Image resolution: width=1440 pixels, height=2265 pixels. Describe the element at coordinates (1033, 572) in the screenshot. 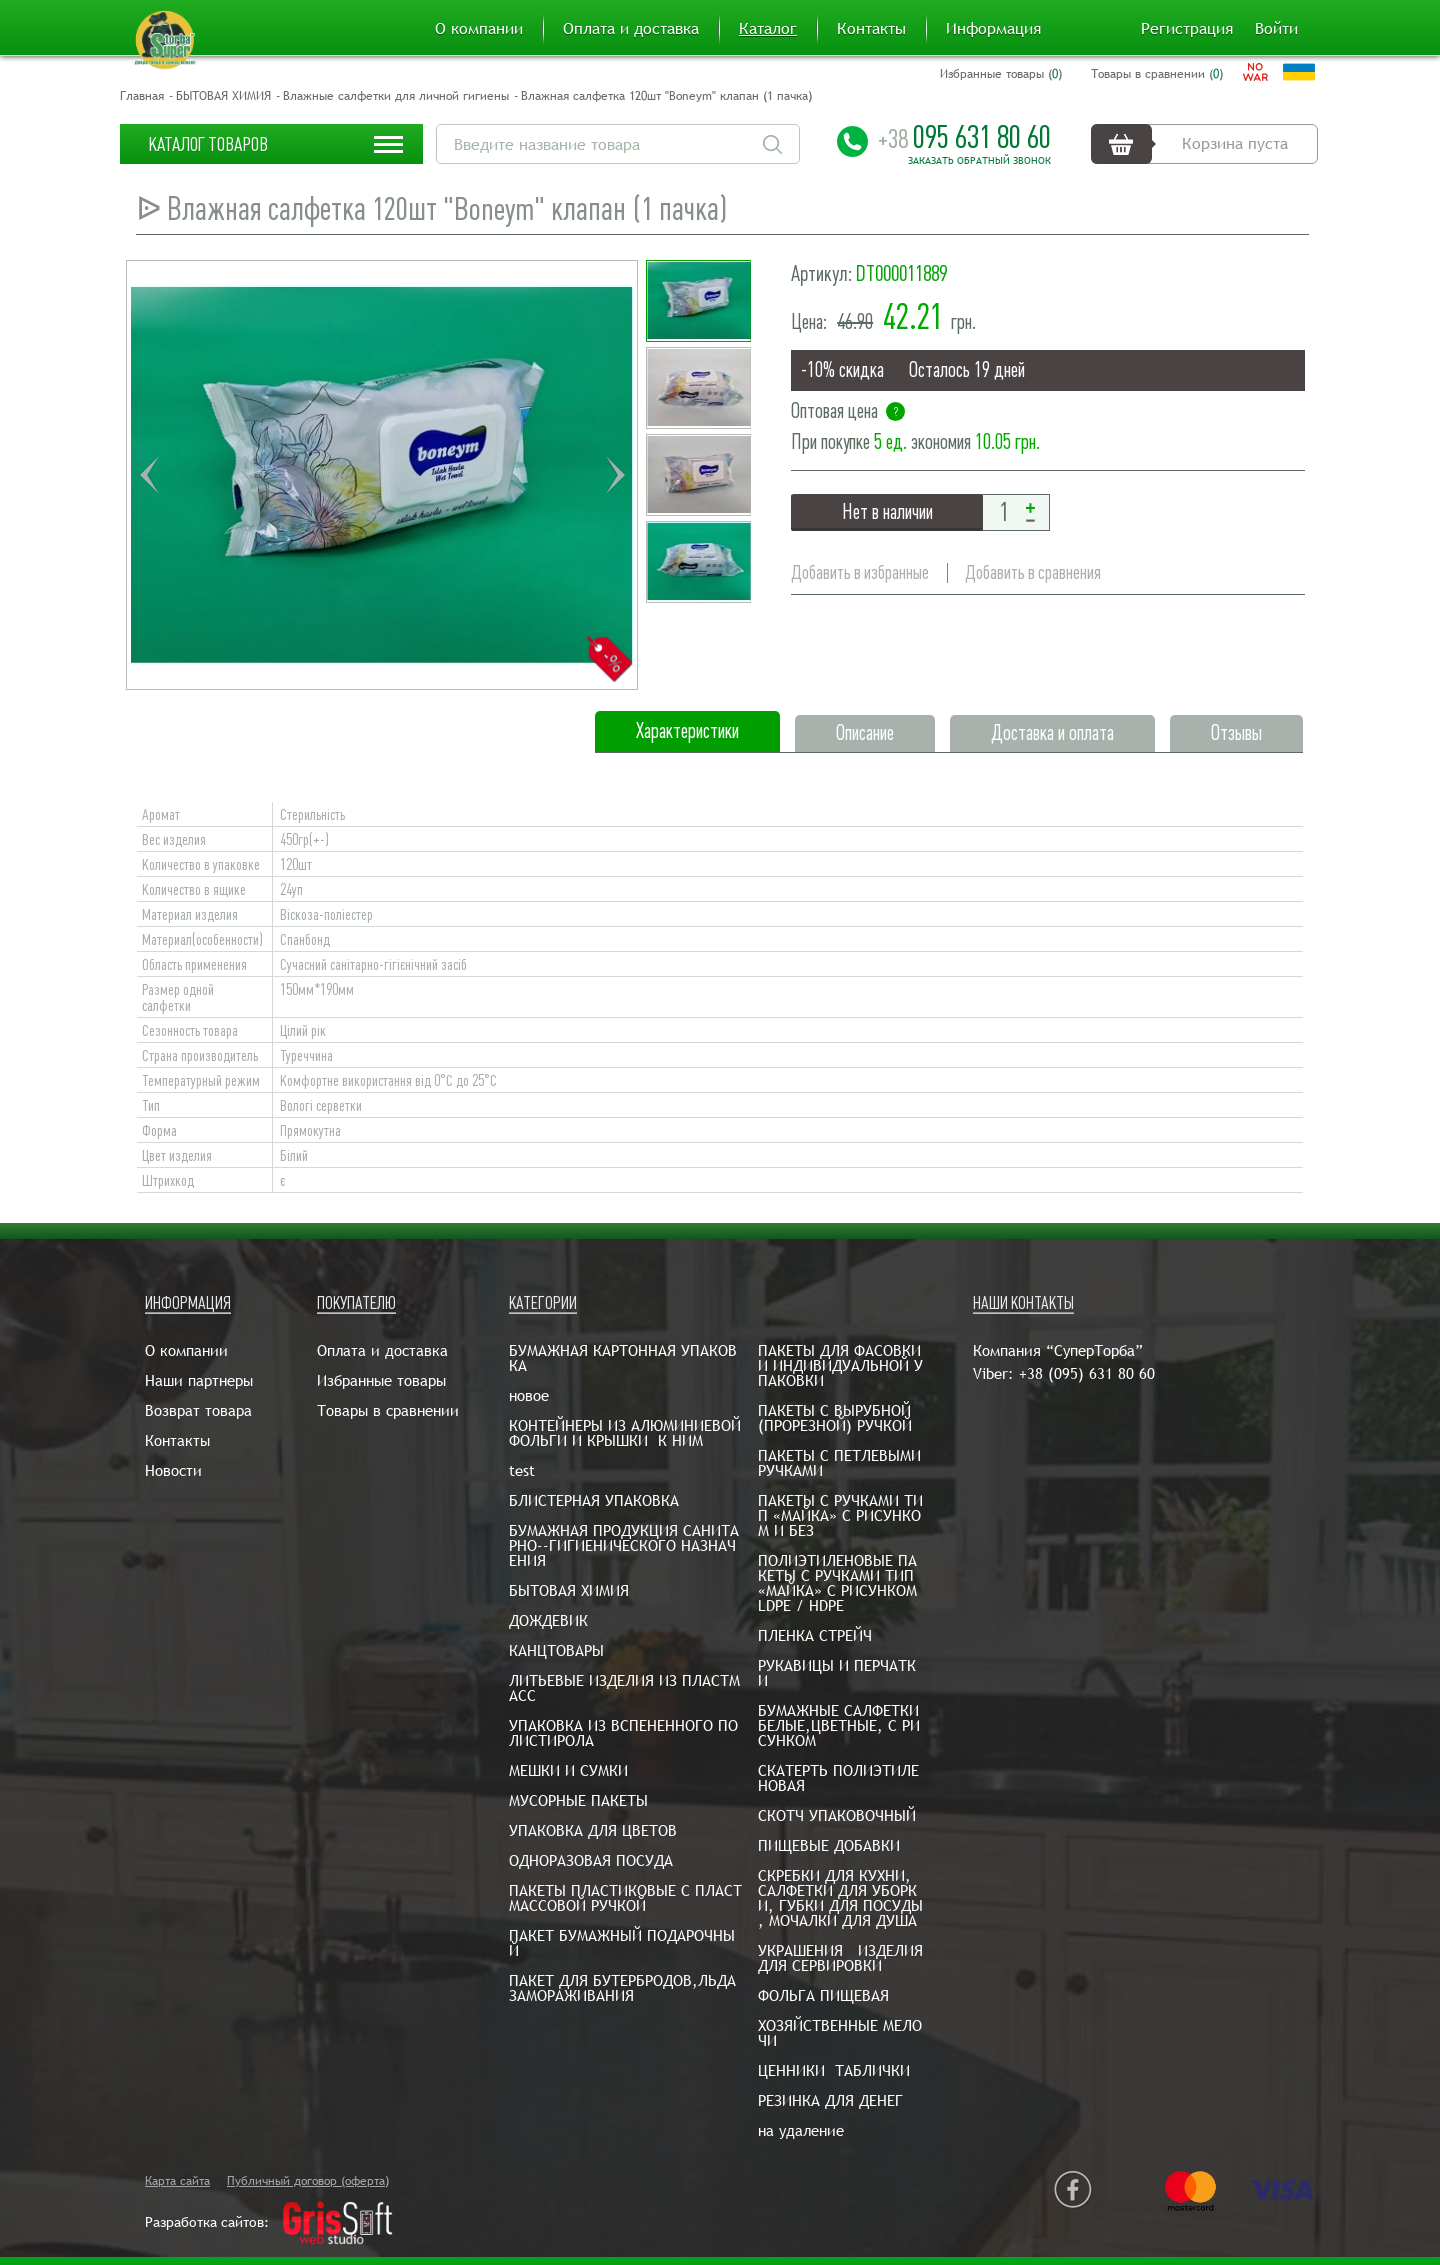

I see `Добавить в сравнения` at that location.